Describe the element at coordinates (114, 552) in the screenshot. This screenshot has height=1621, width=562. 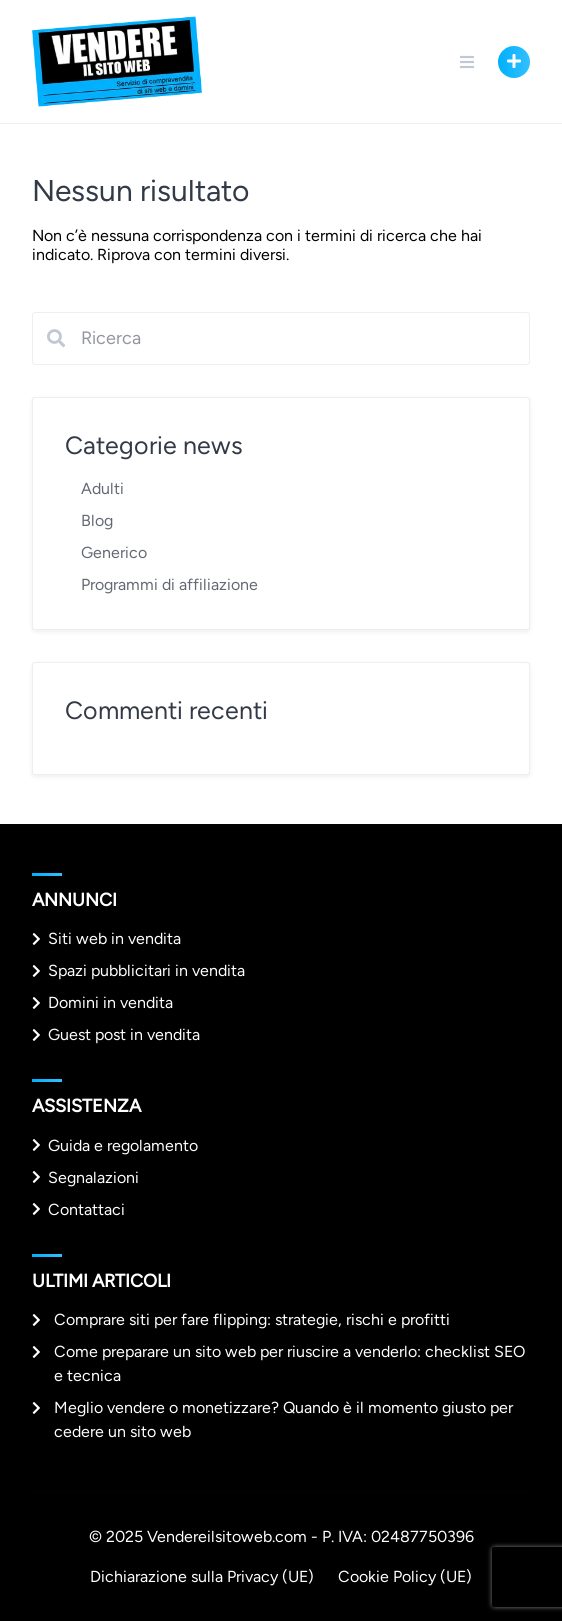
I see `Generico` at that location.